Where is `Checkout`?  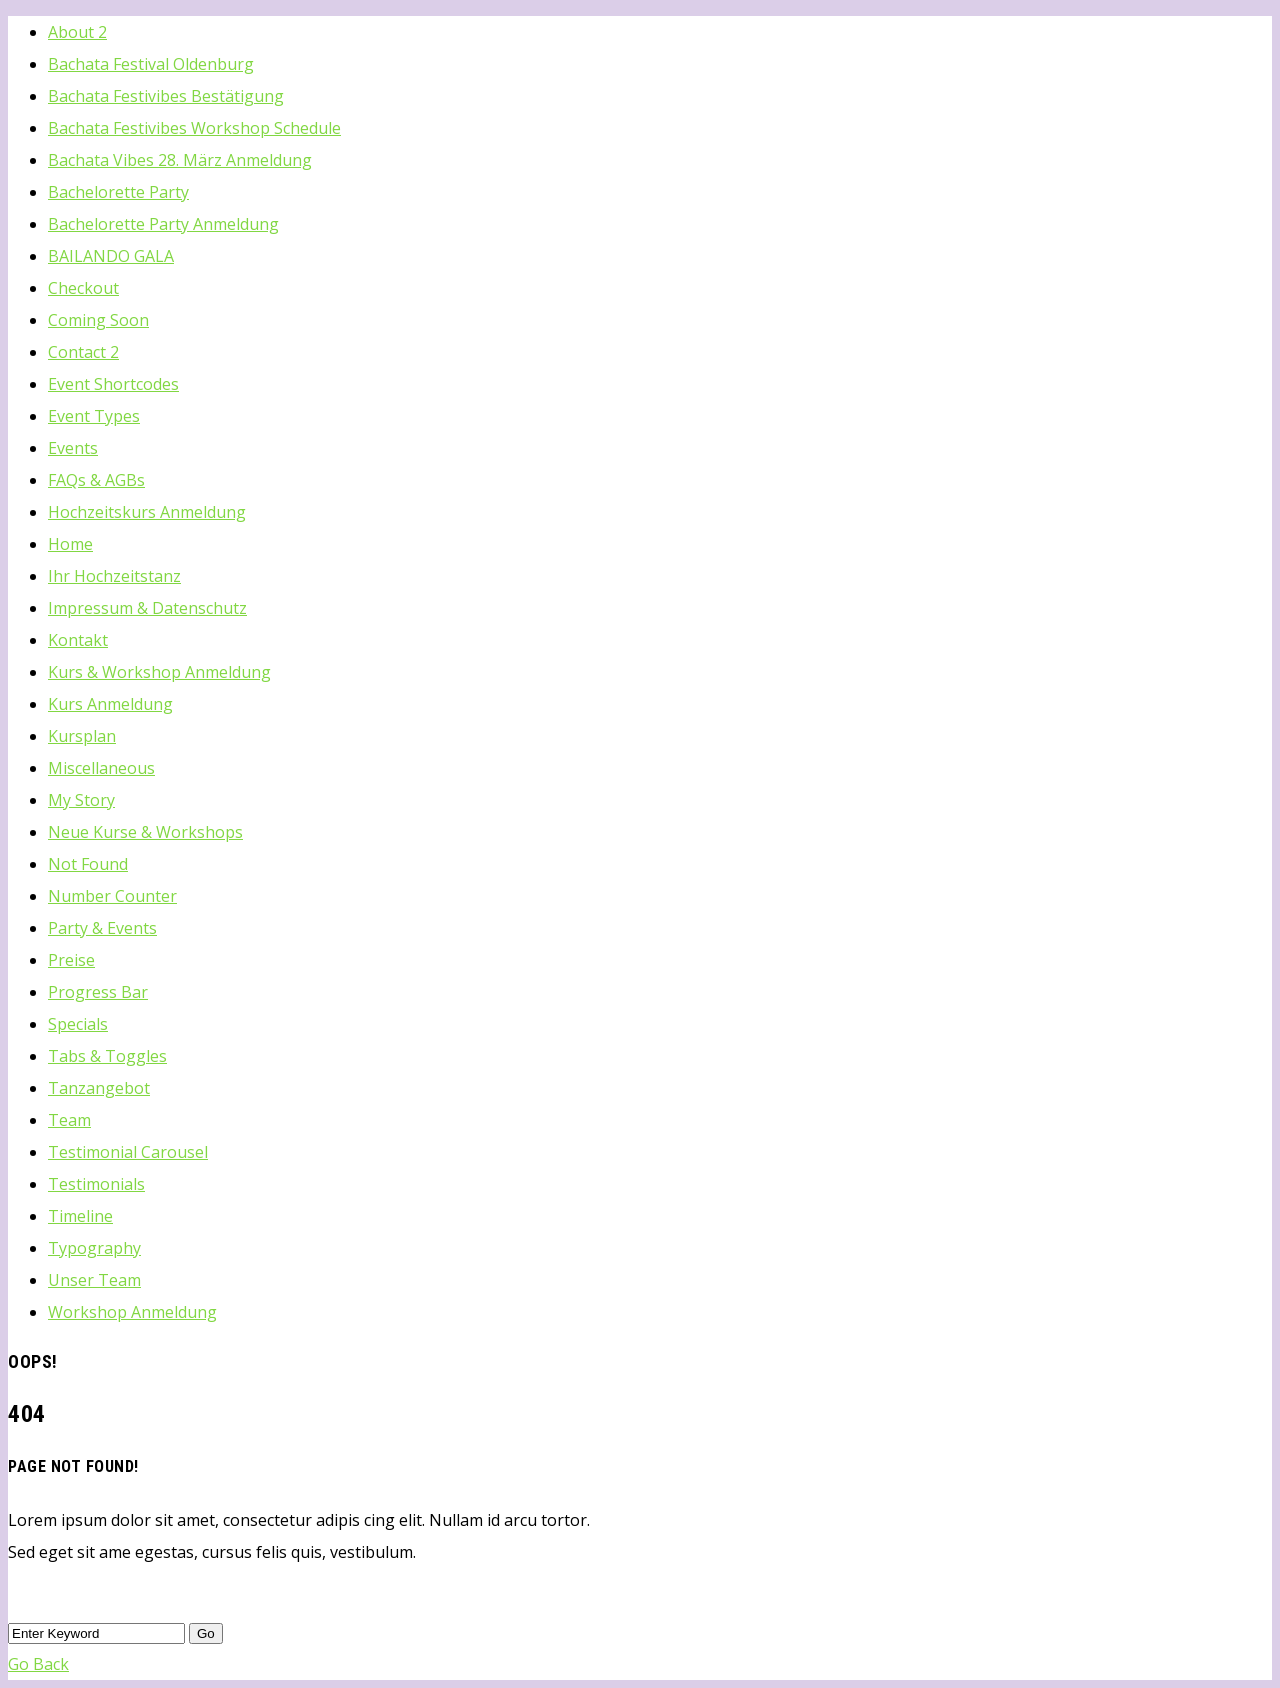 Checkout is located at coordinates (83, 288).